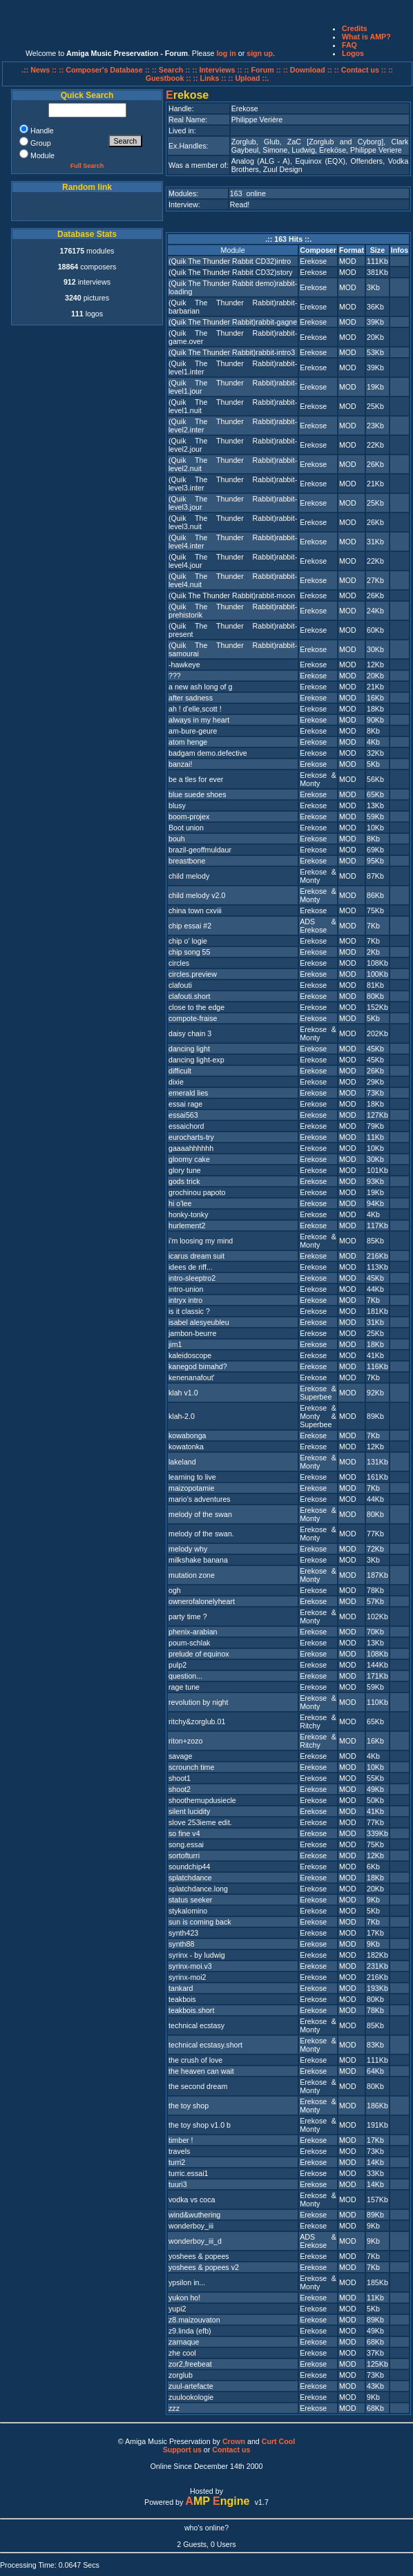 The height and width of the screenshot is (2576, 413). What do you see at coordinates (180, 1778) in the screenshot?
I see `shoot1` at bounding box center [180, 1778].